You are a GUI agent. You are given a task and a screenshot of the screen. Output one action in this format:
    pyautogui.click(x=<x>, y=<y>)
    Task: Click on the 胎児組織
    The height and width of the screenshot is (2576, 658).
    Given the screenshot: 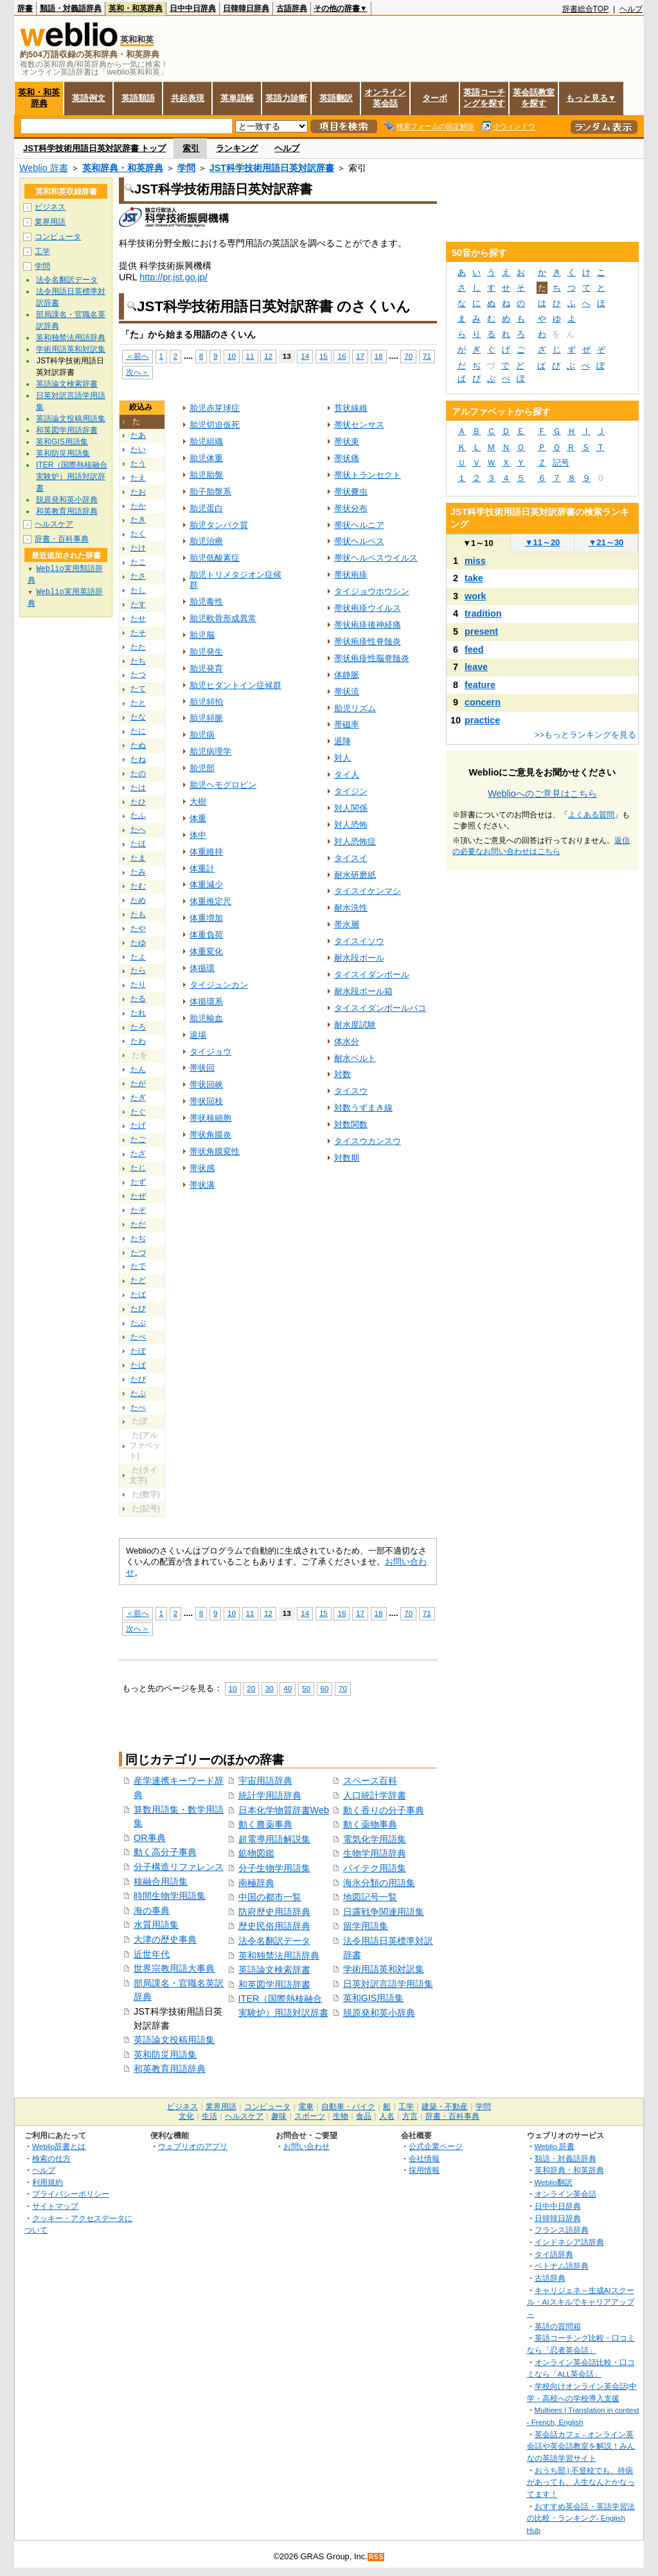 What is the action you would take?
    pyautogui.click(x=206, y=441)
    